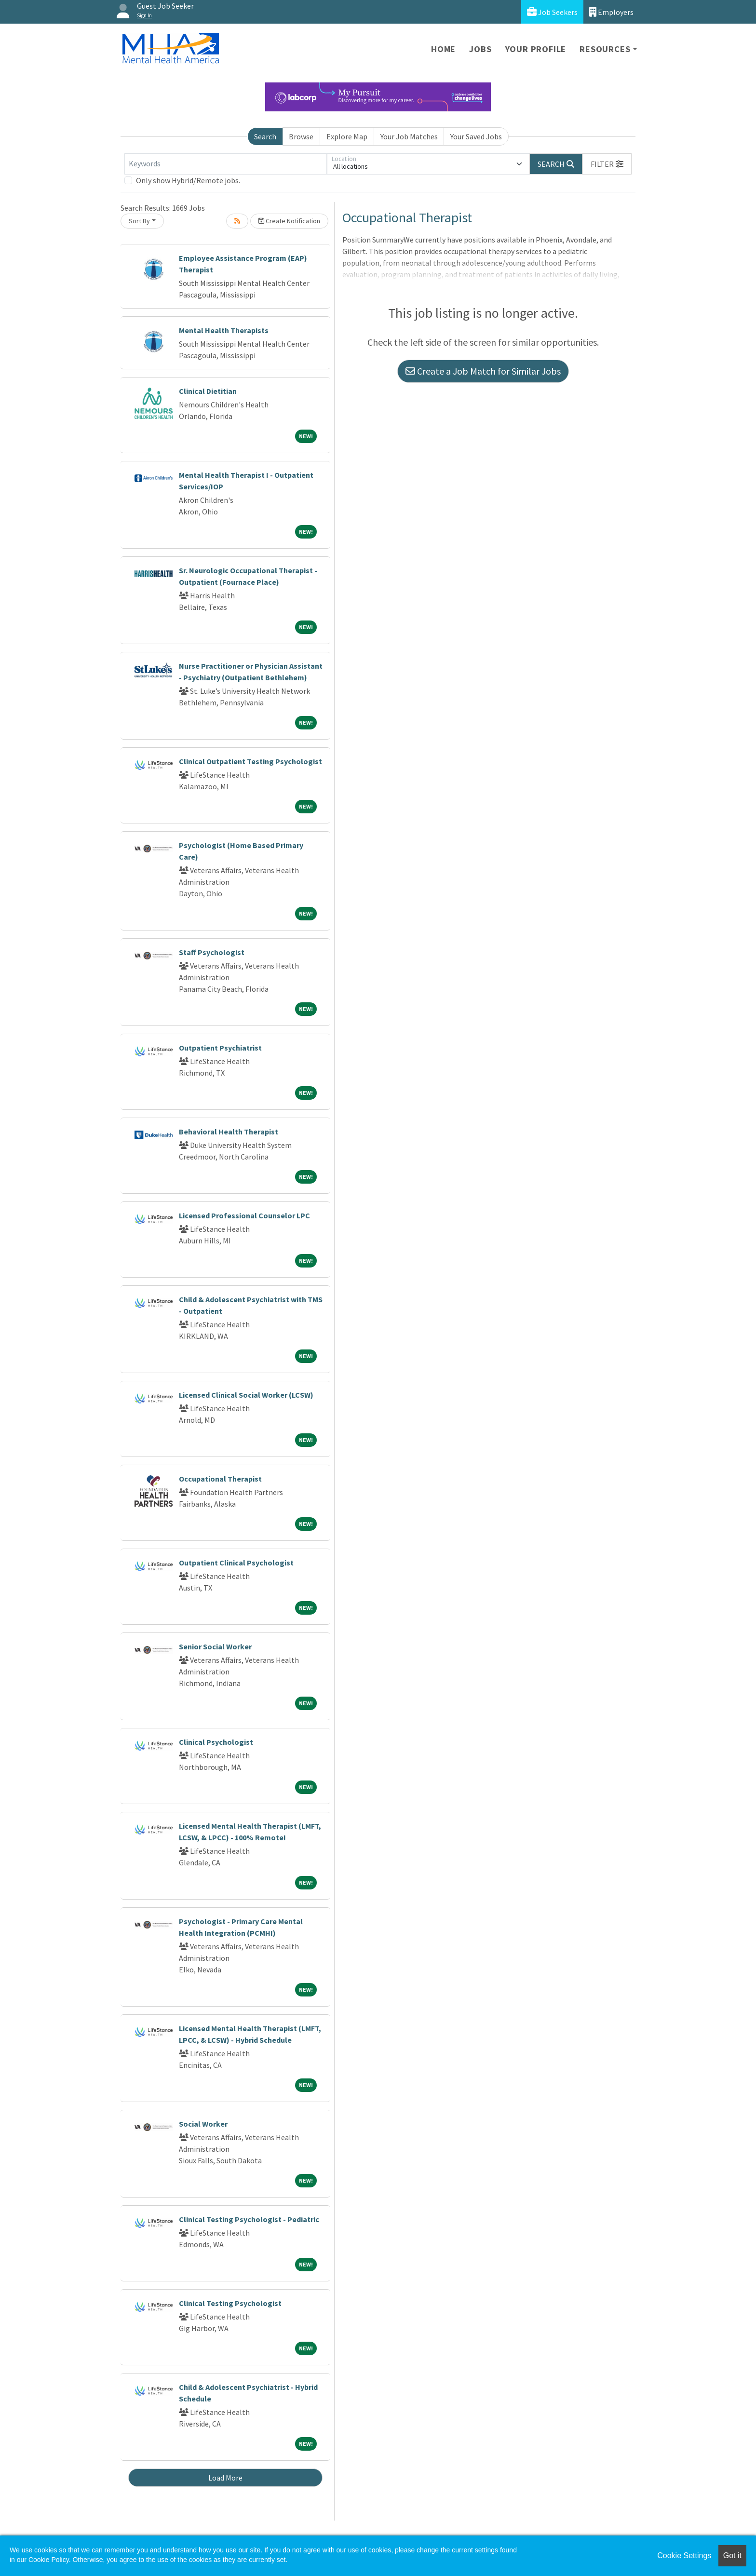  Describe the element at coordinates (230, 2303) in the screenshot. I see `Clinical Testing Psychologist` at that location.